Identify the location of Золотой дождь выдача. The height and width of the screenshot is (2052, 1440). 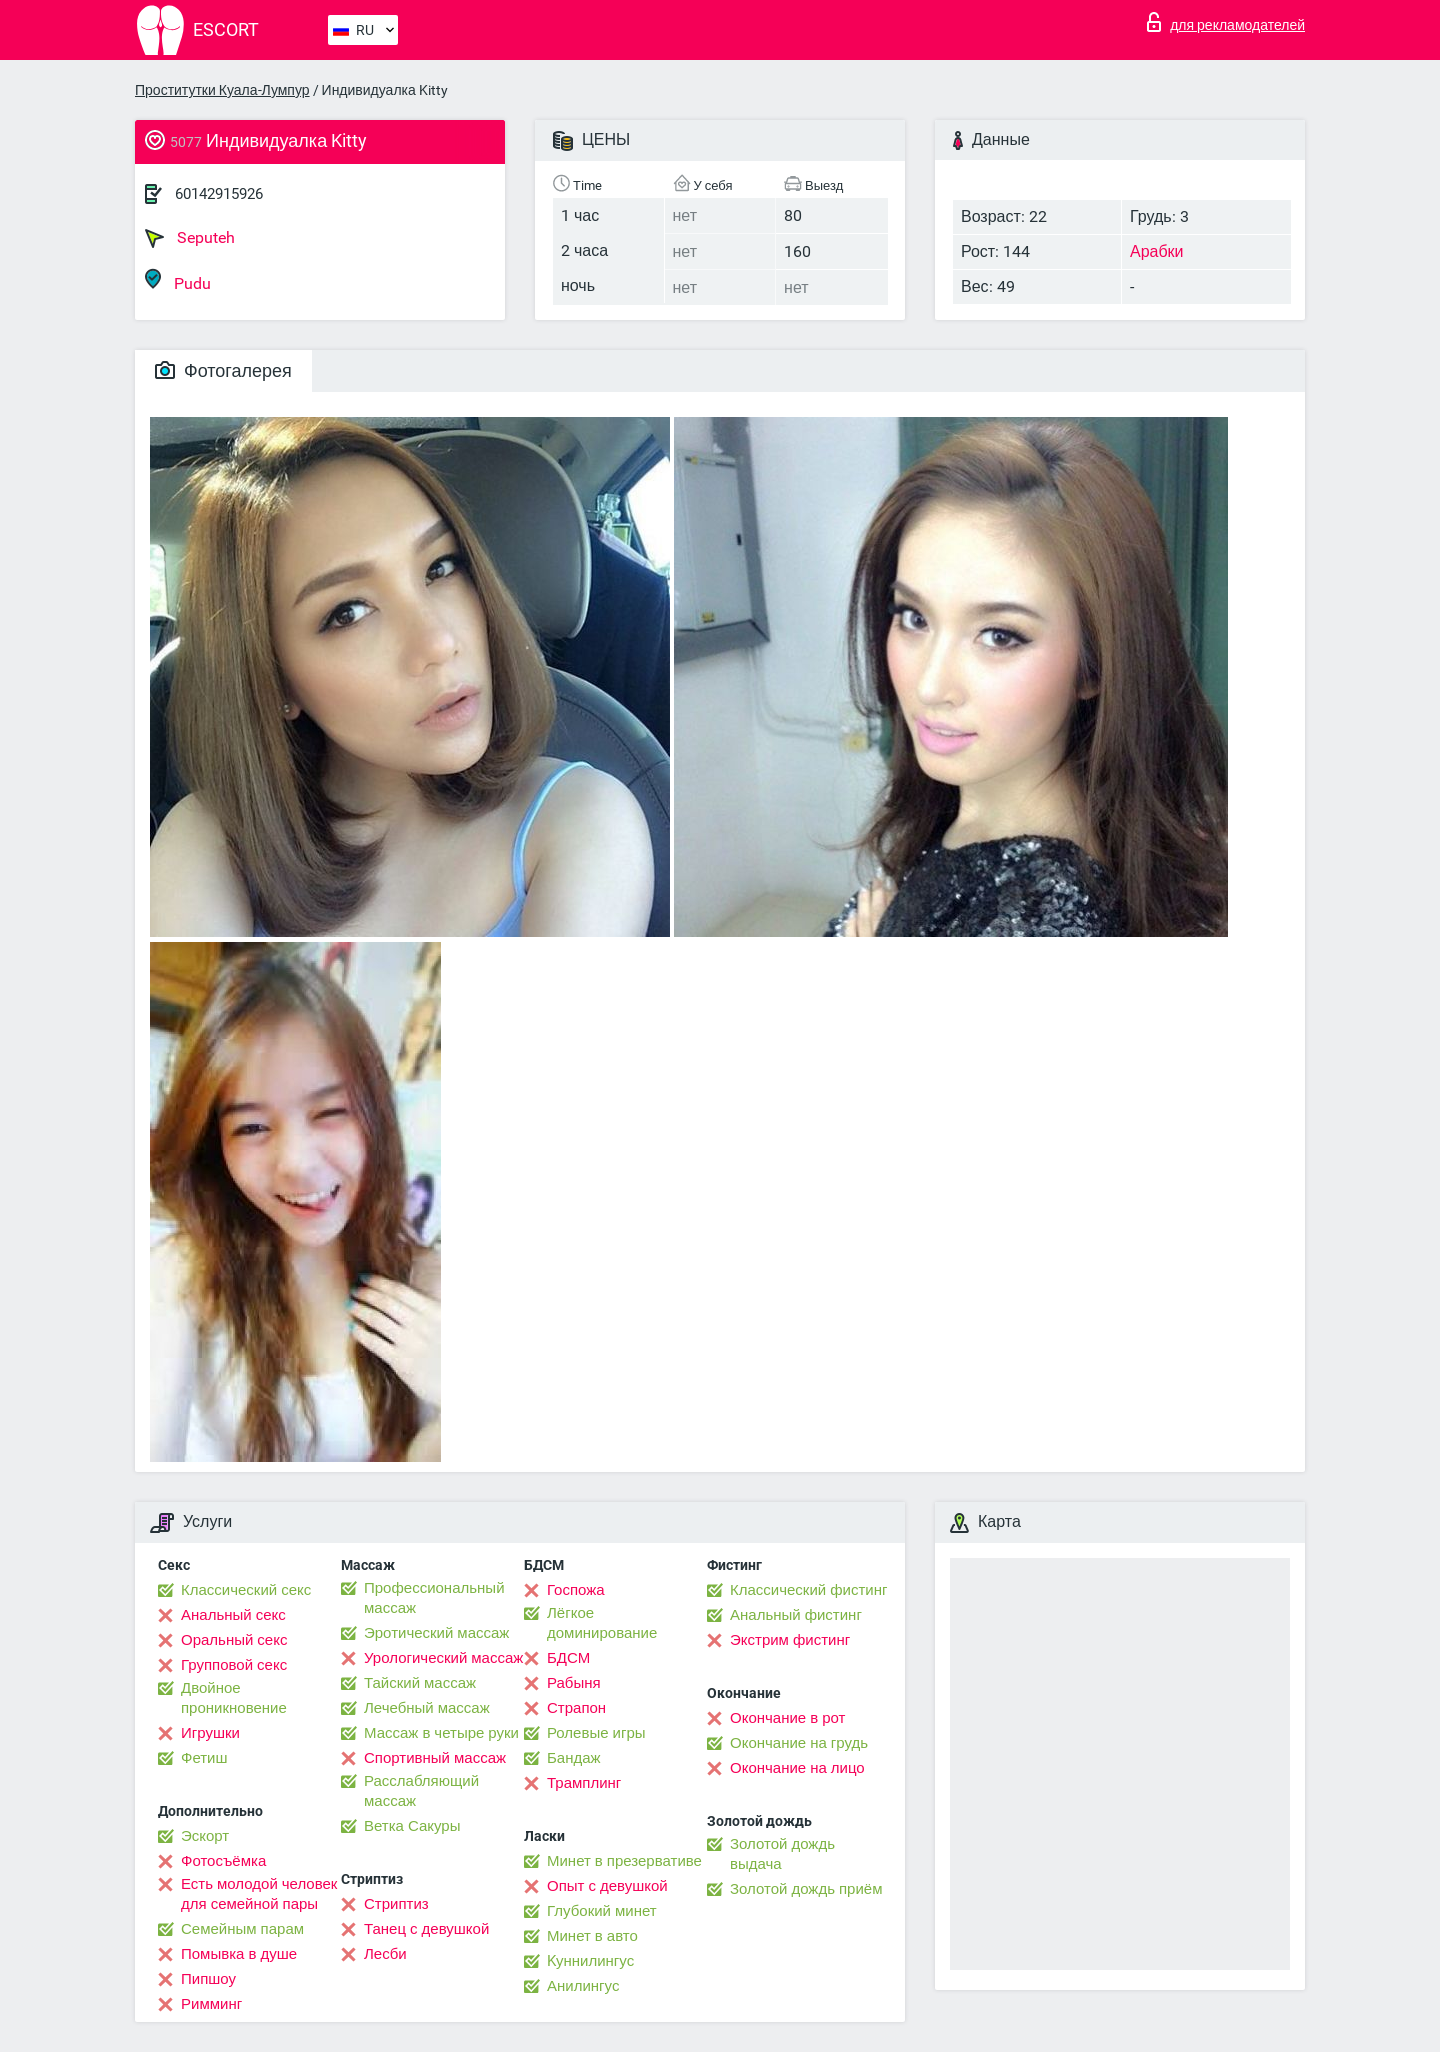
(782, 1854).